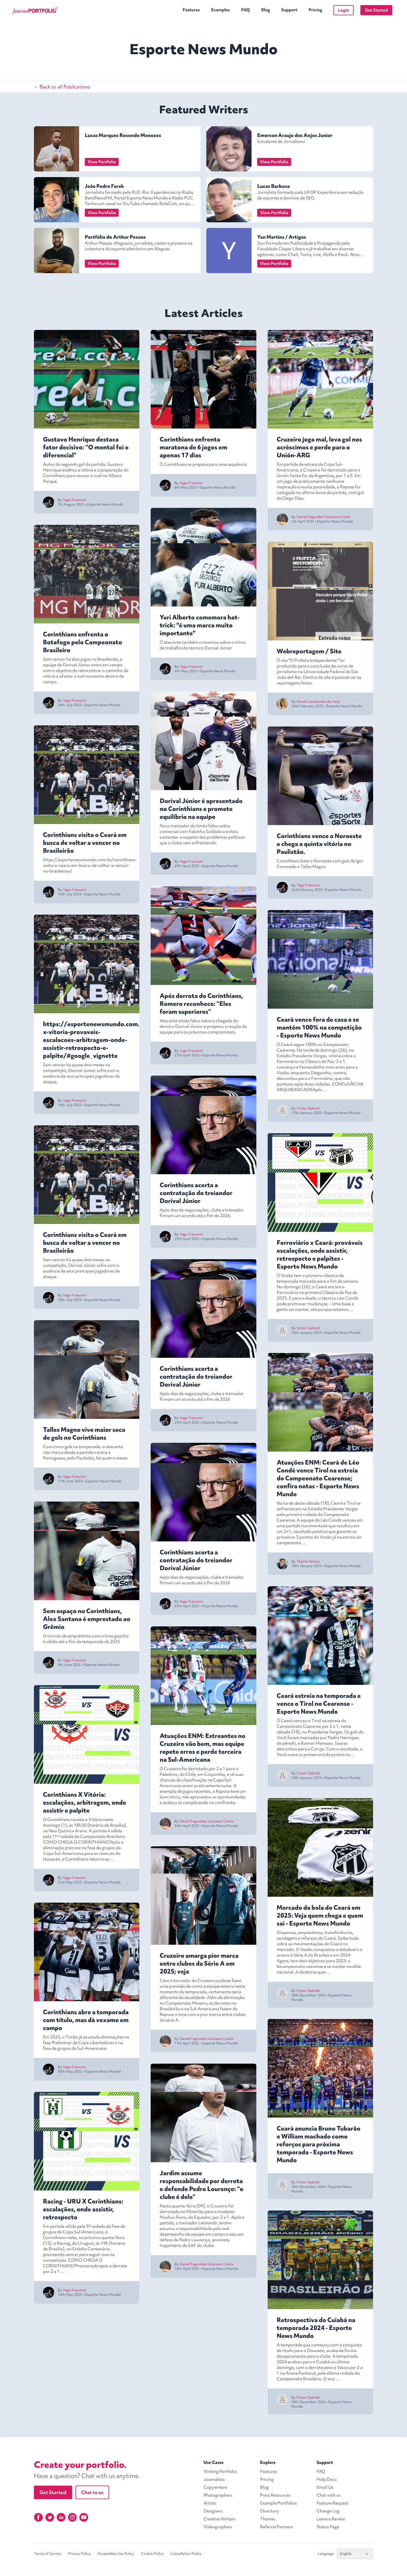  I want to click on Designers, so click(213, 2511).